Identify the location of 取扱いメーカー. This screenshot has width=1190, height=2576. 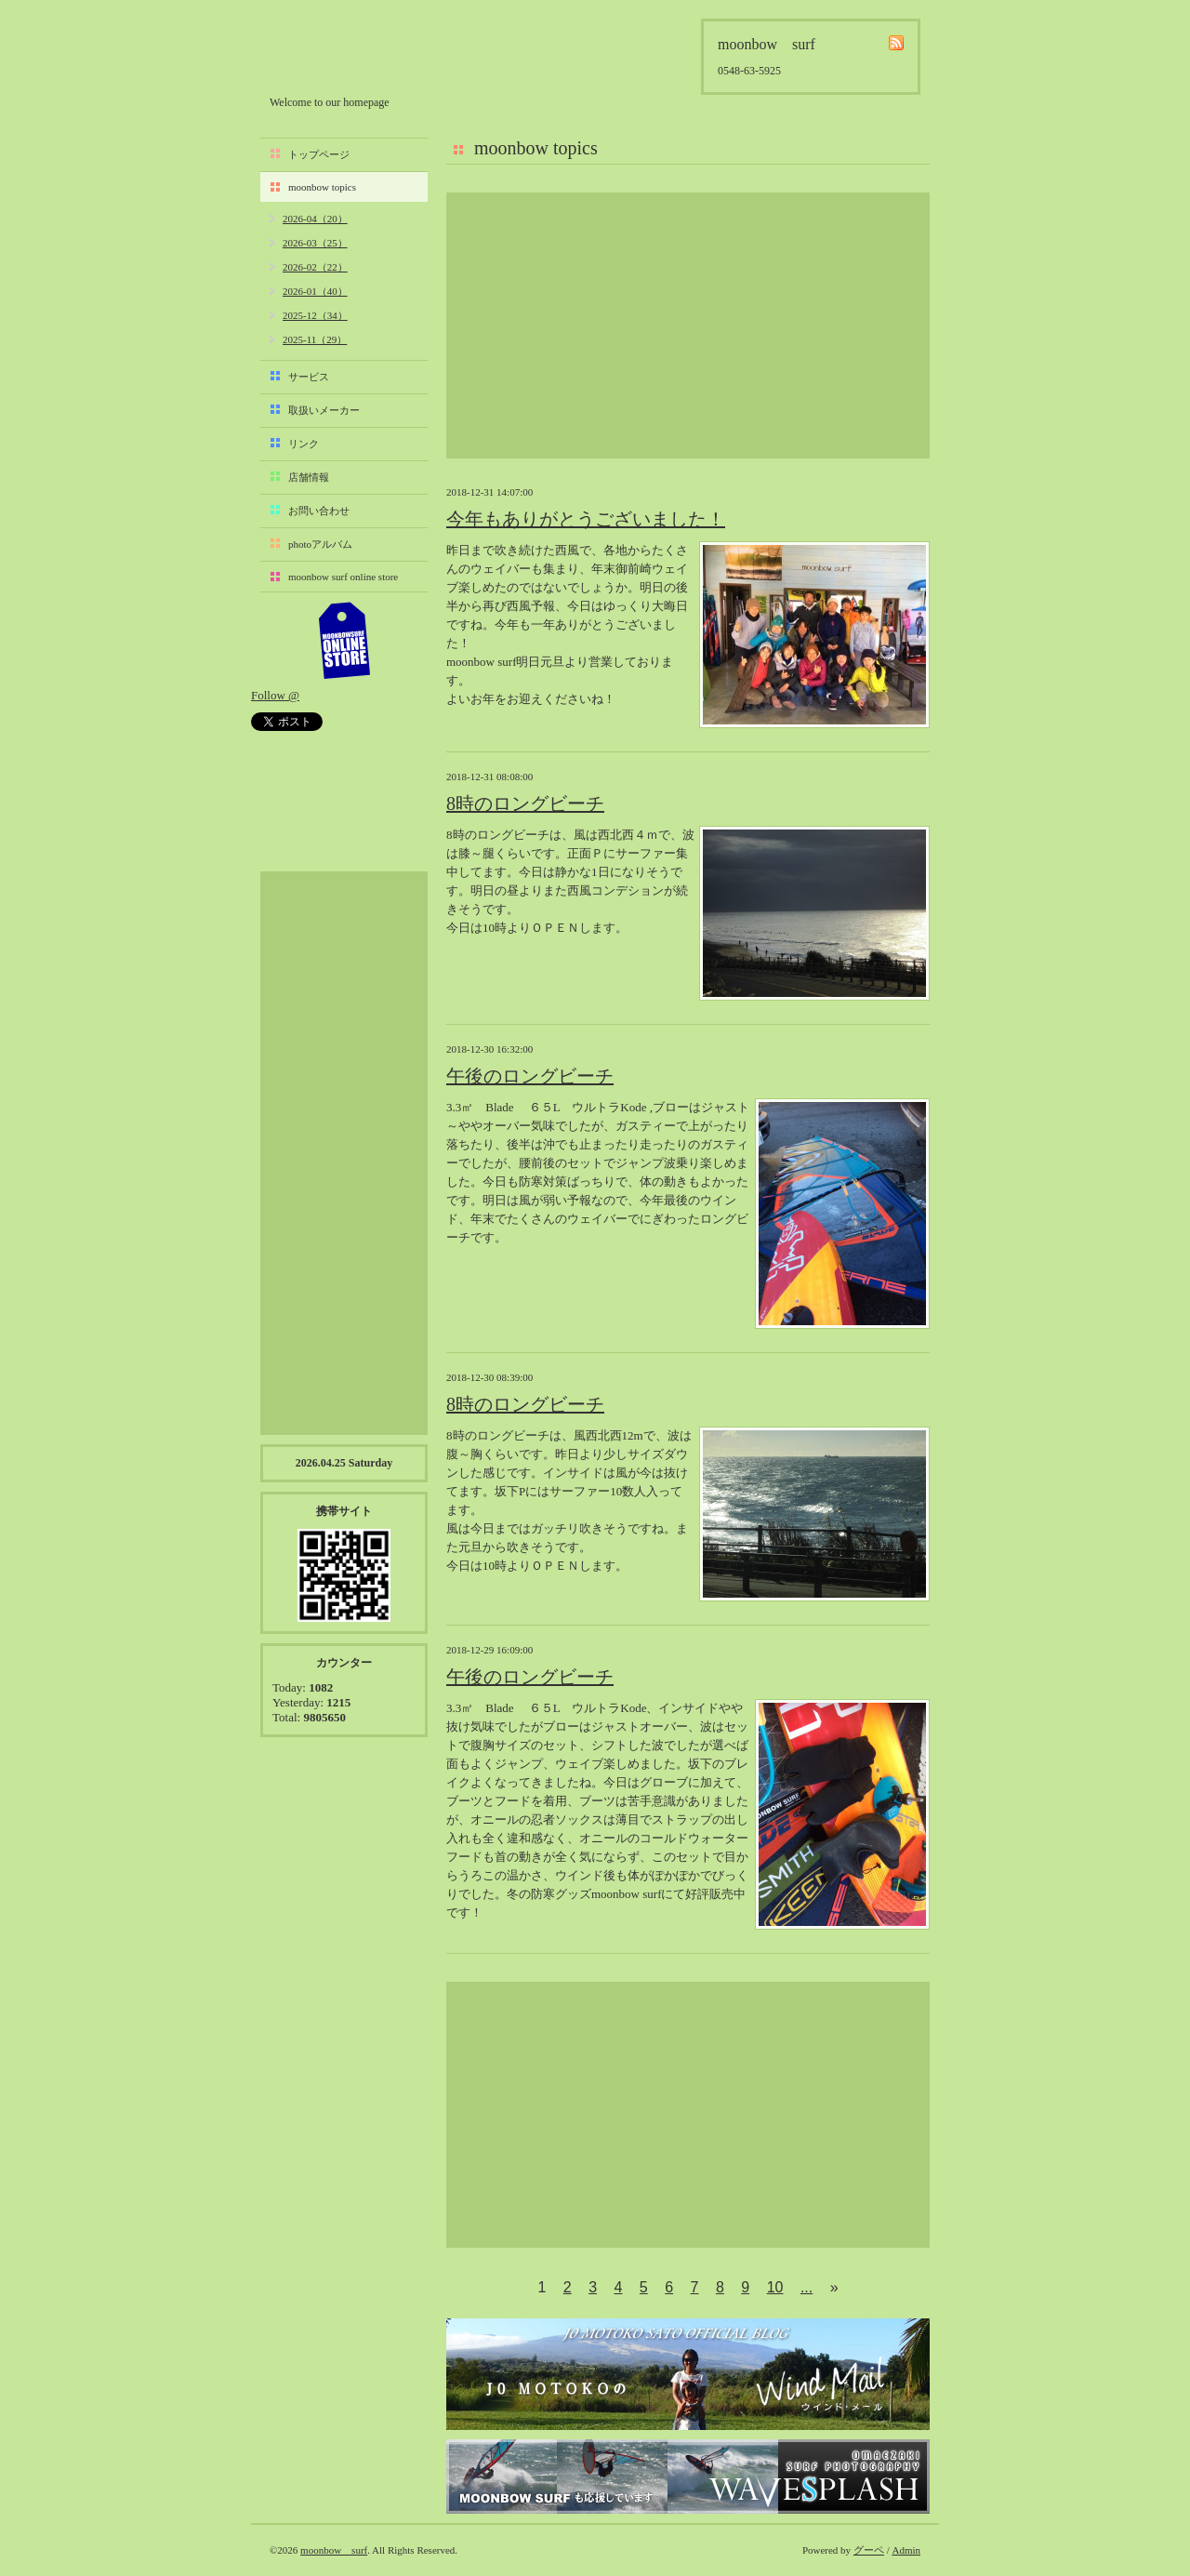
(324, 410).